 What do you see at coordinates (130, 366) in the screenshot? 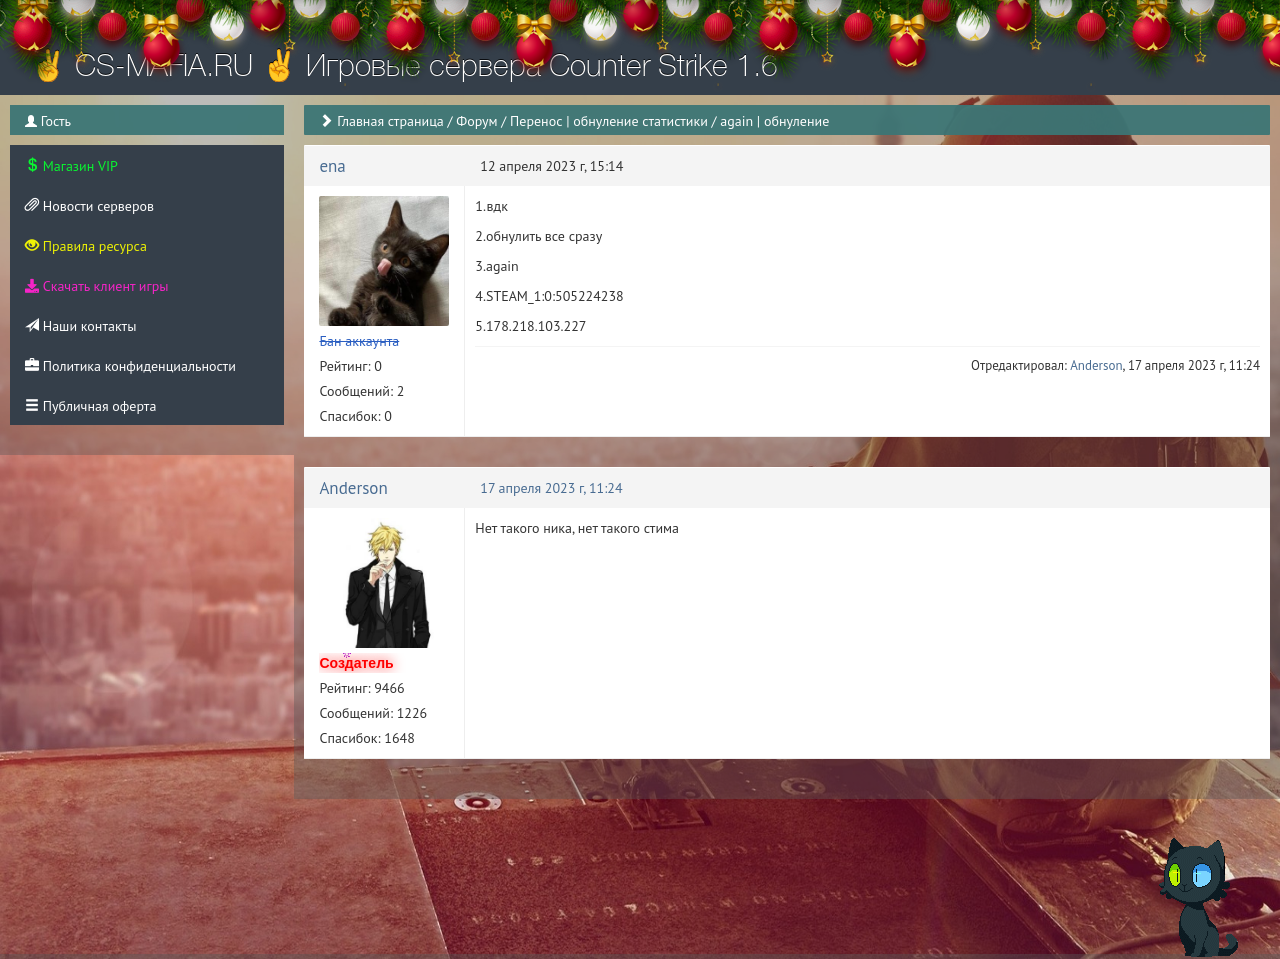
I see `Политика конфиденциальности` at bounding box center [130, 366].